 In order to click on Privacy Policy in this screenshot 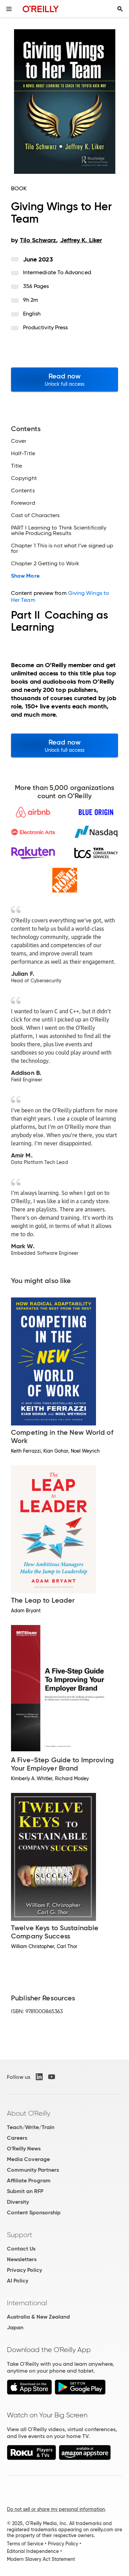, I will do `click(24, 2270)`.